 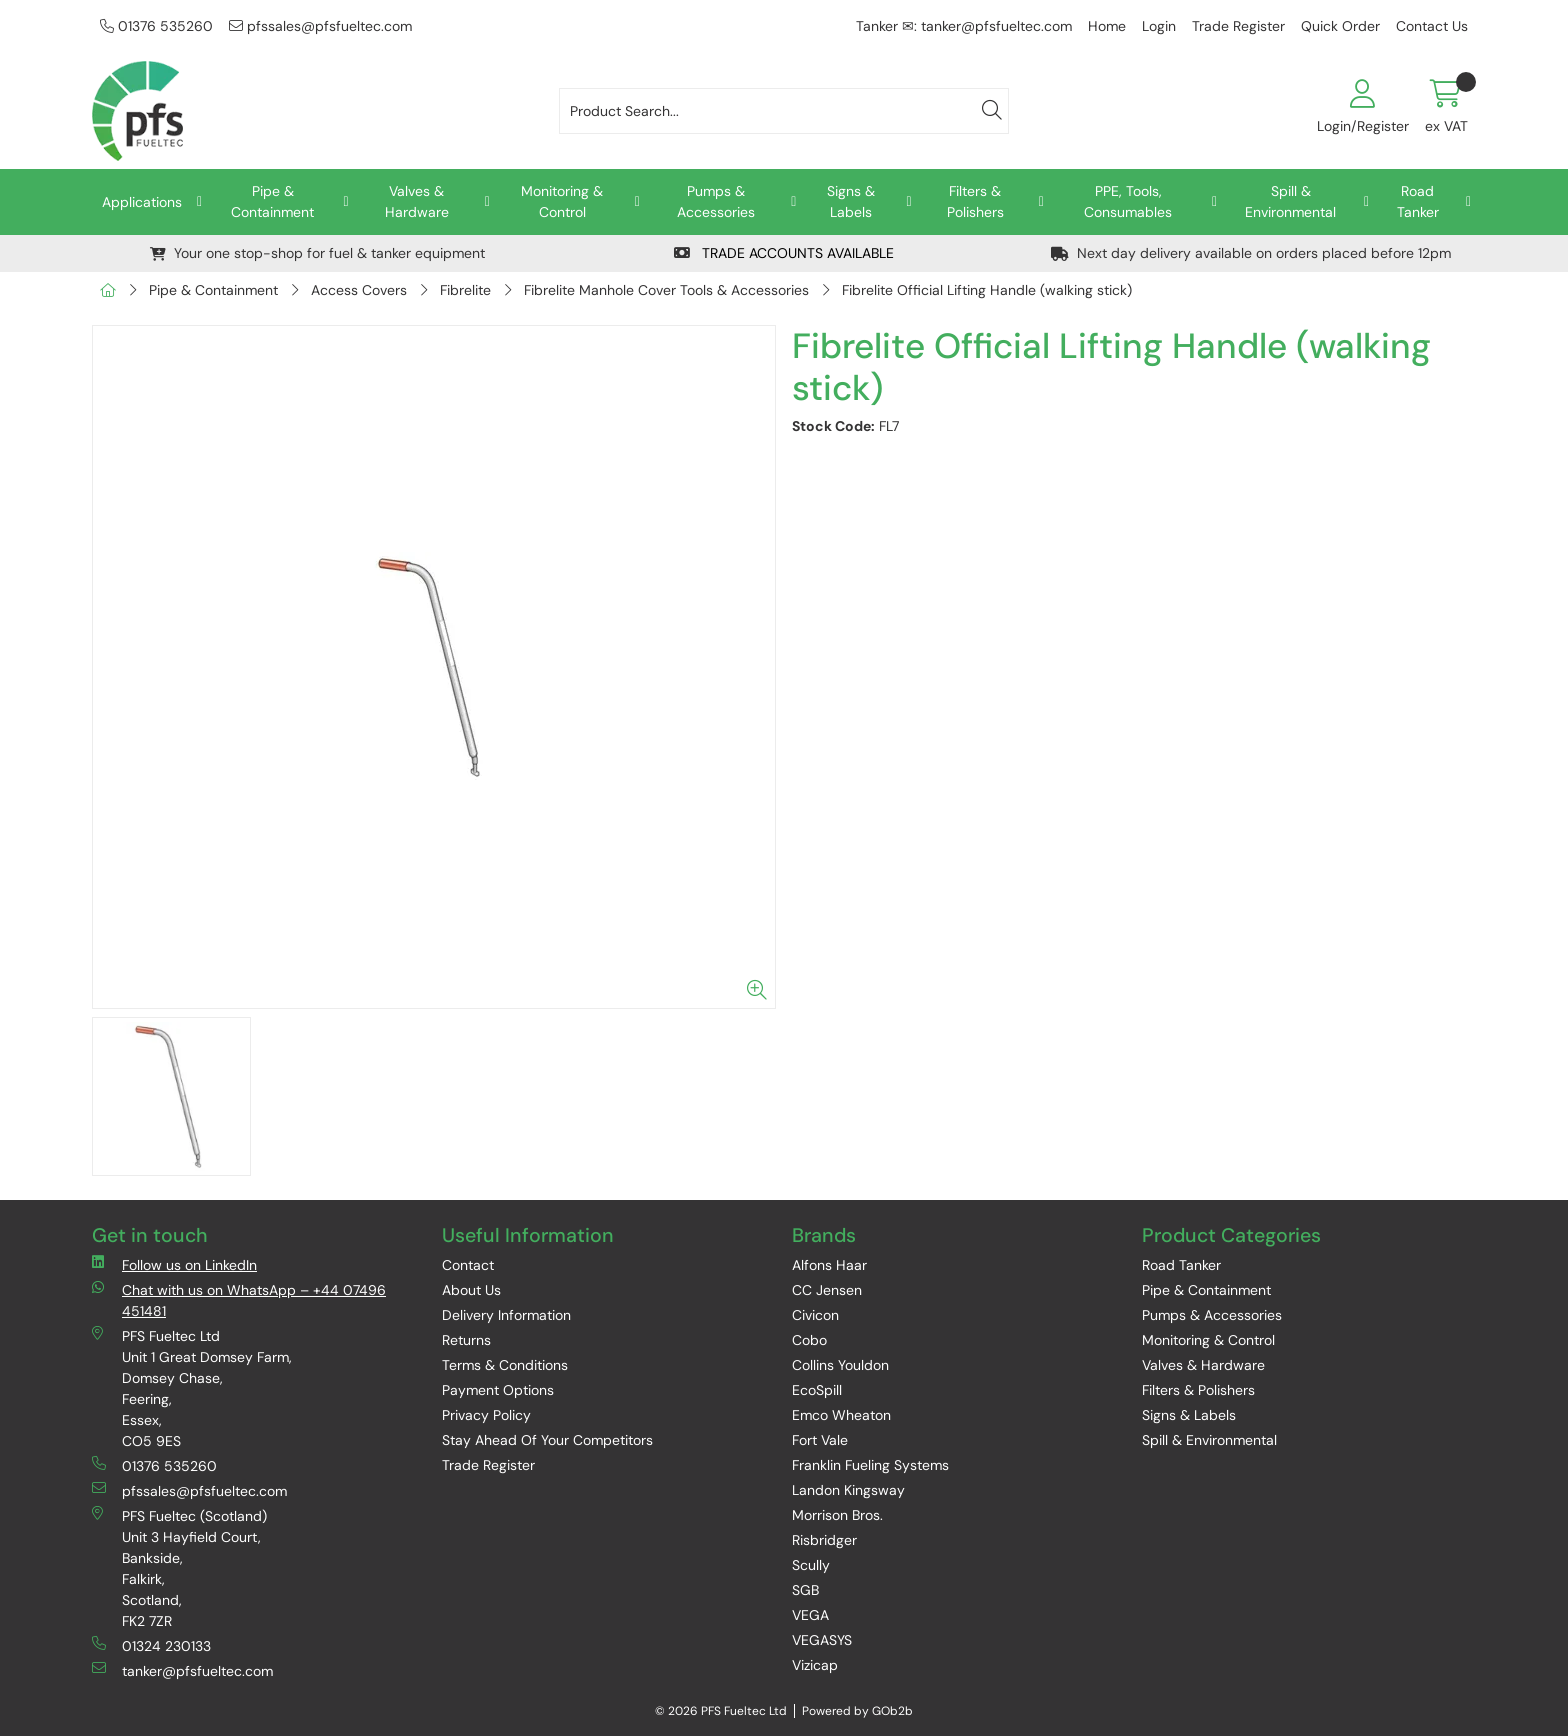 I want to click on 01324 230133, so click(x=151, y=1645).